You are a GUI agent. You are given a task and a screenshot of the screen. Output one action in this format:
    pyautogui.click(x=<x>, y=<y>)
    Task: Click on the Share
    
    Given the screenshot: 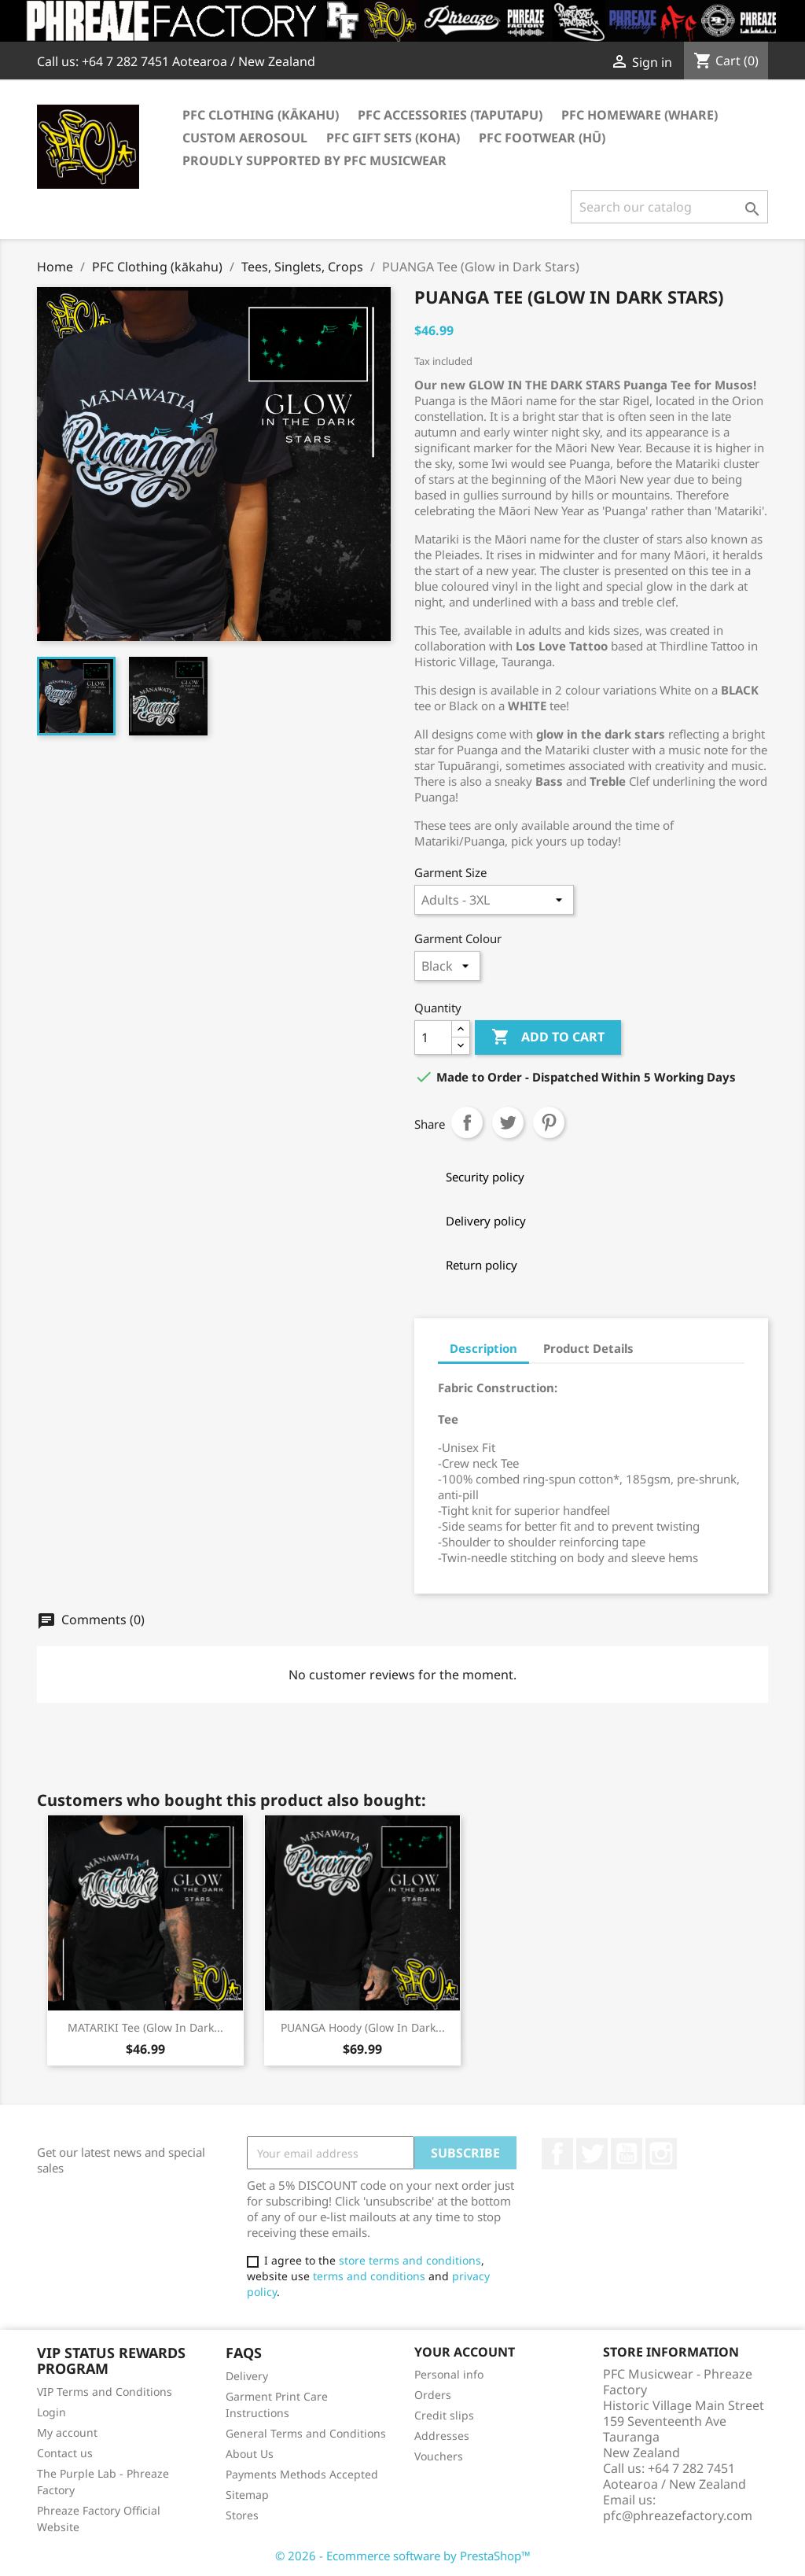 What is the action you would take?
    pyautogui.click(x=467, y=1122)
    